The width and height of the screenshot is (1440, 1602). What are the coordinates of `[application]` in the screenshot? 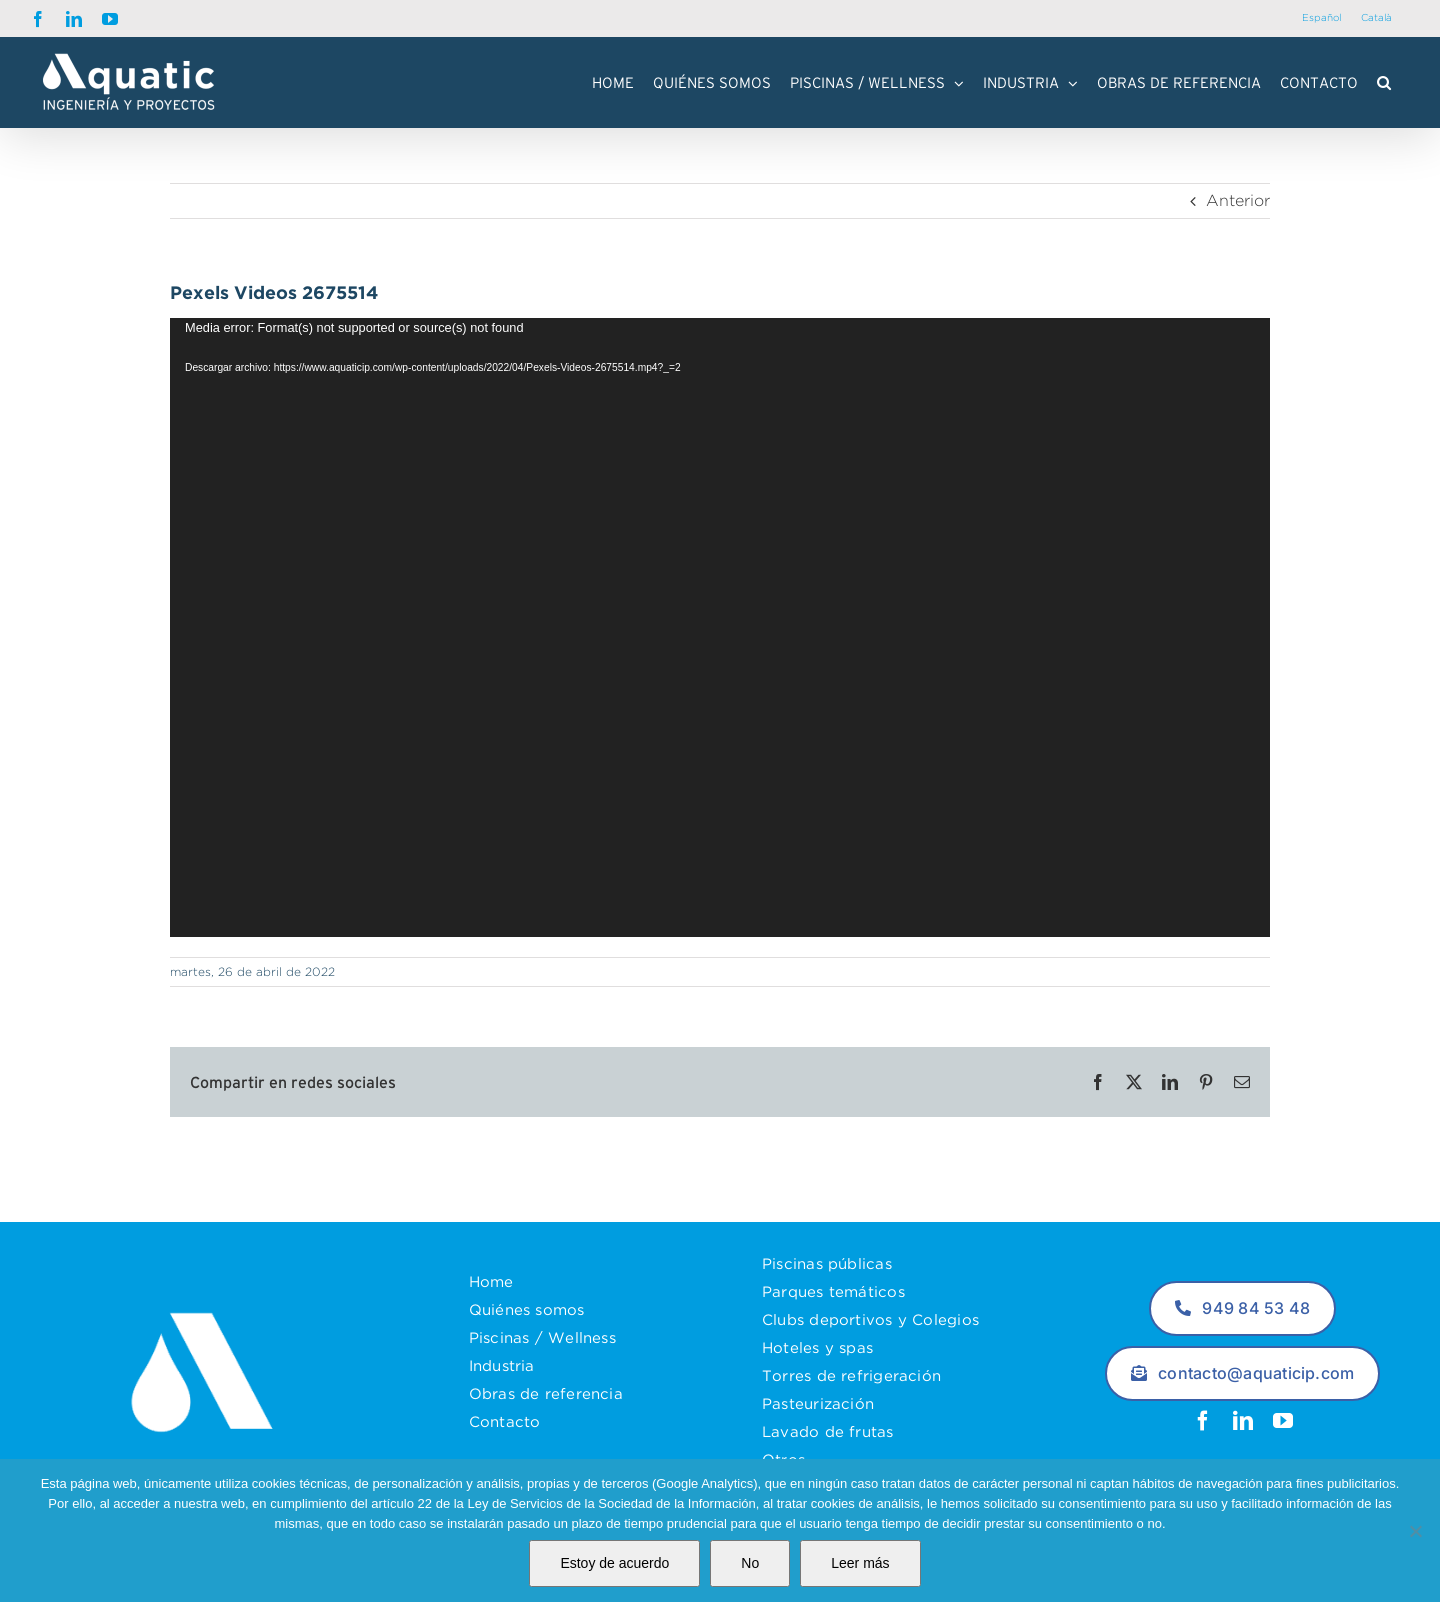 It's located at (720, 627).